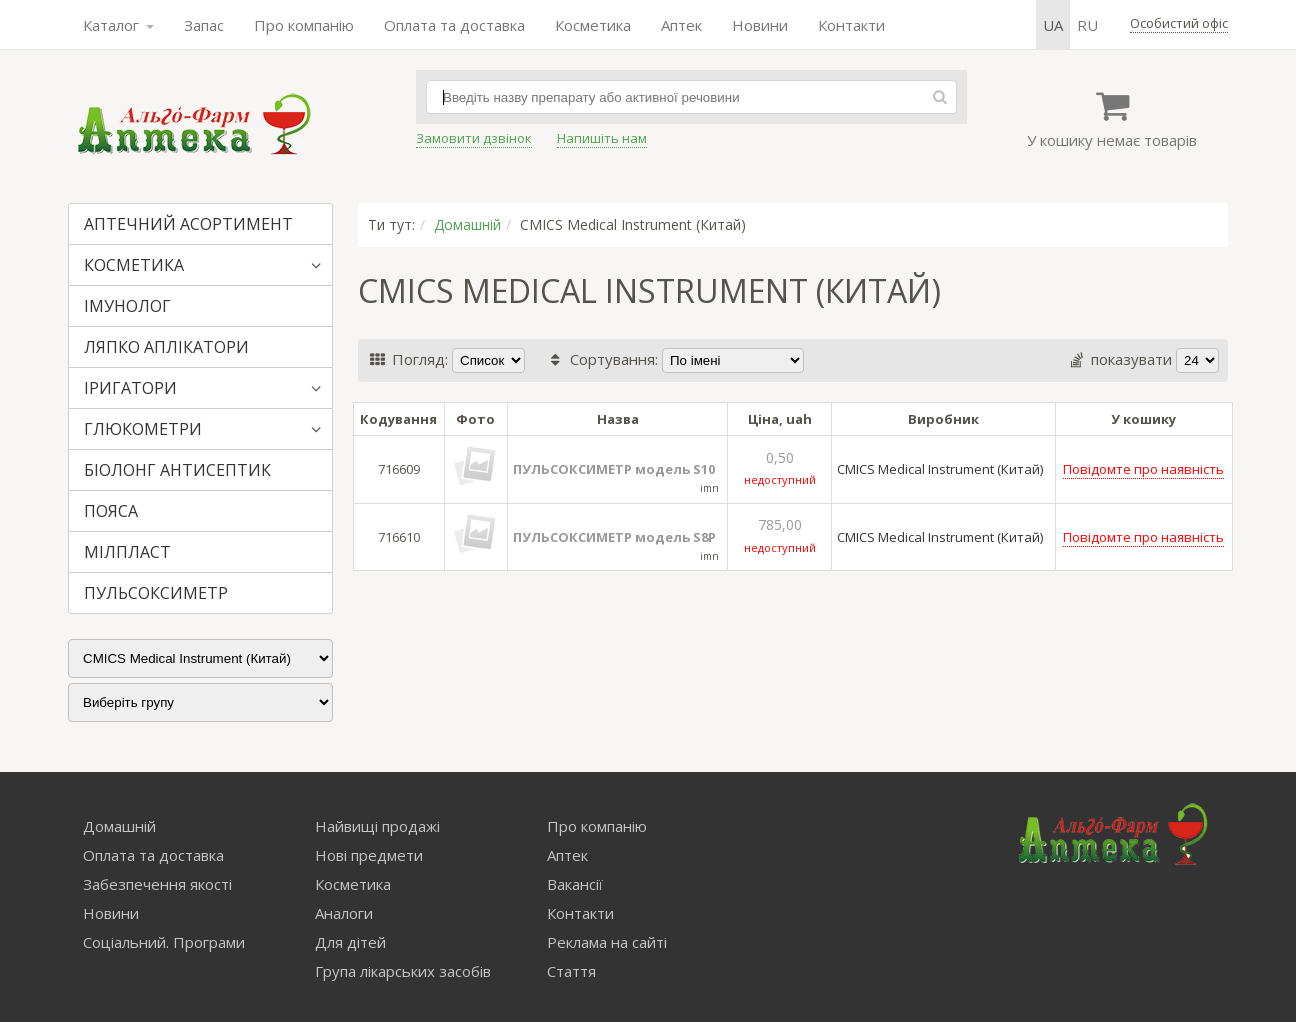 The image size is (1296, 1022). Describe the element at coordinates (760, 25) in the screenshot. I see `Новини` at that location.